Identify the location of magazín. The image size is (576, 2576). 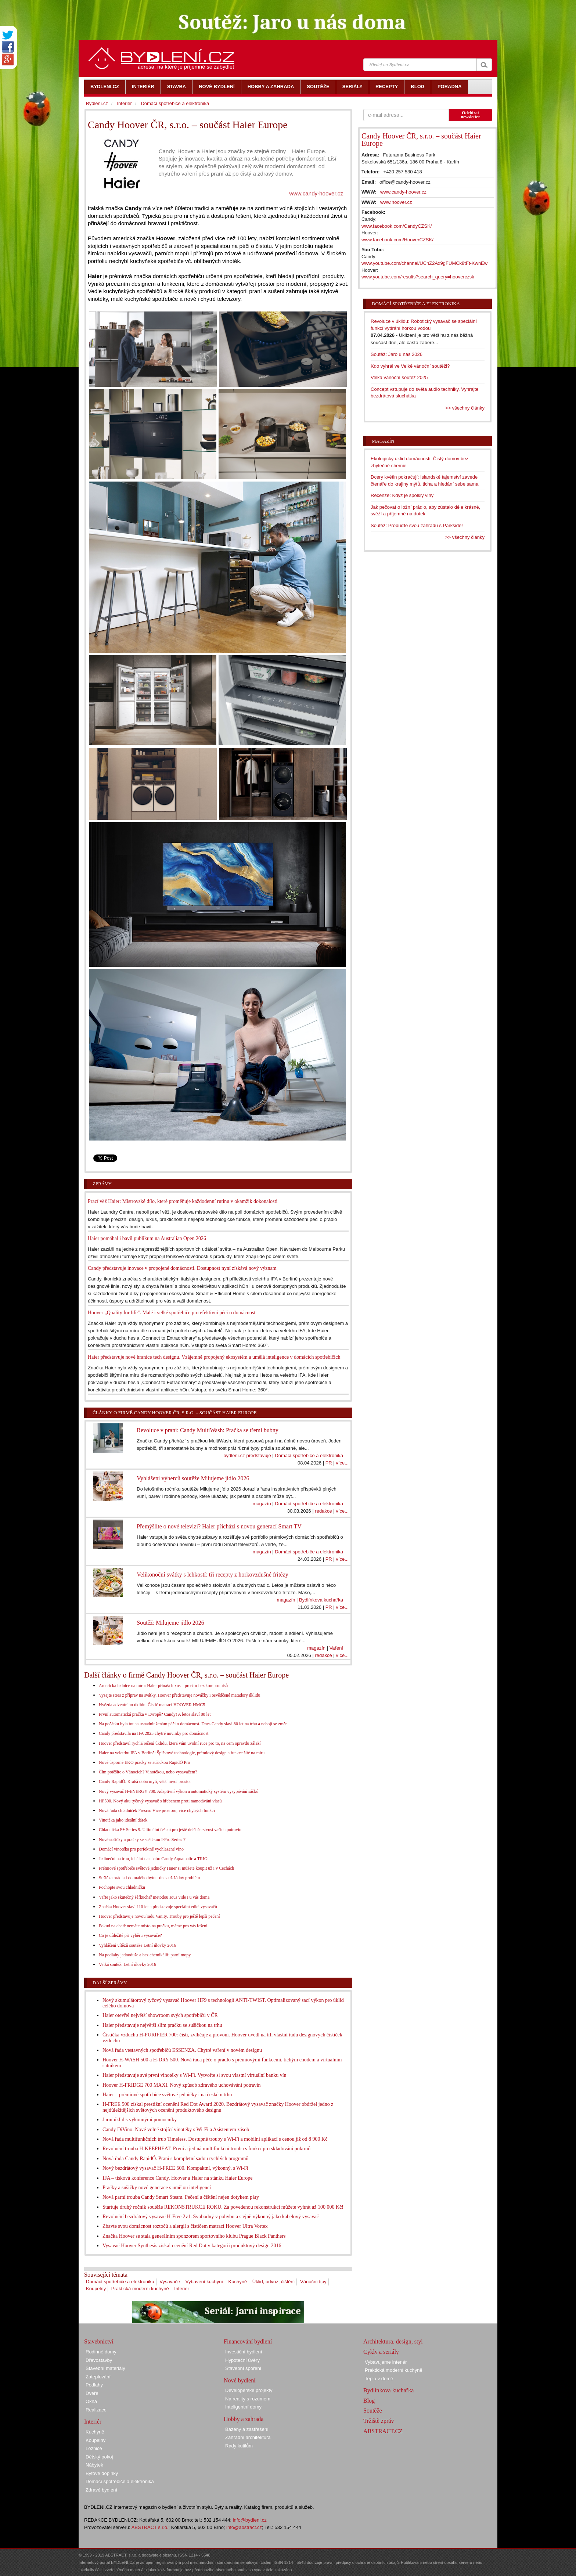
(262, 1503).